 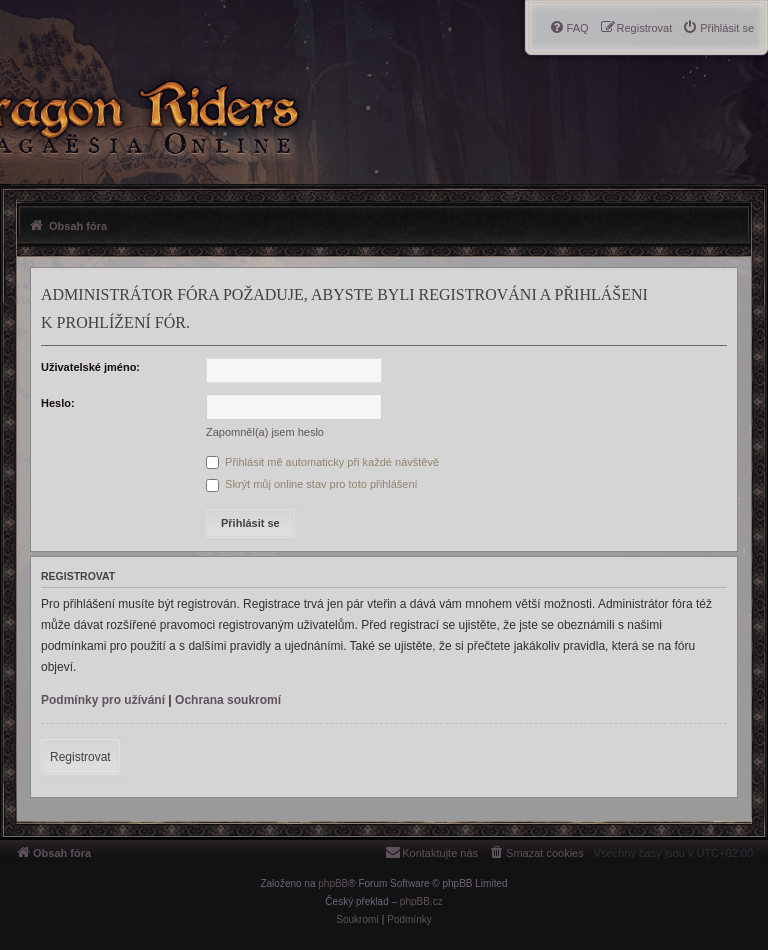 What do you see at coordinates (718, 28) in the screenshot?
I see `[menuitem]` at bounding box center [718, 28].